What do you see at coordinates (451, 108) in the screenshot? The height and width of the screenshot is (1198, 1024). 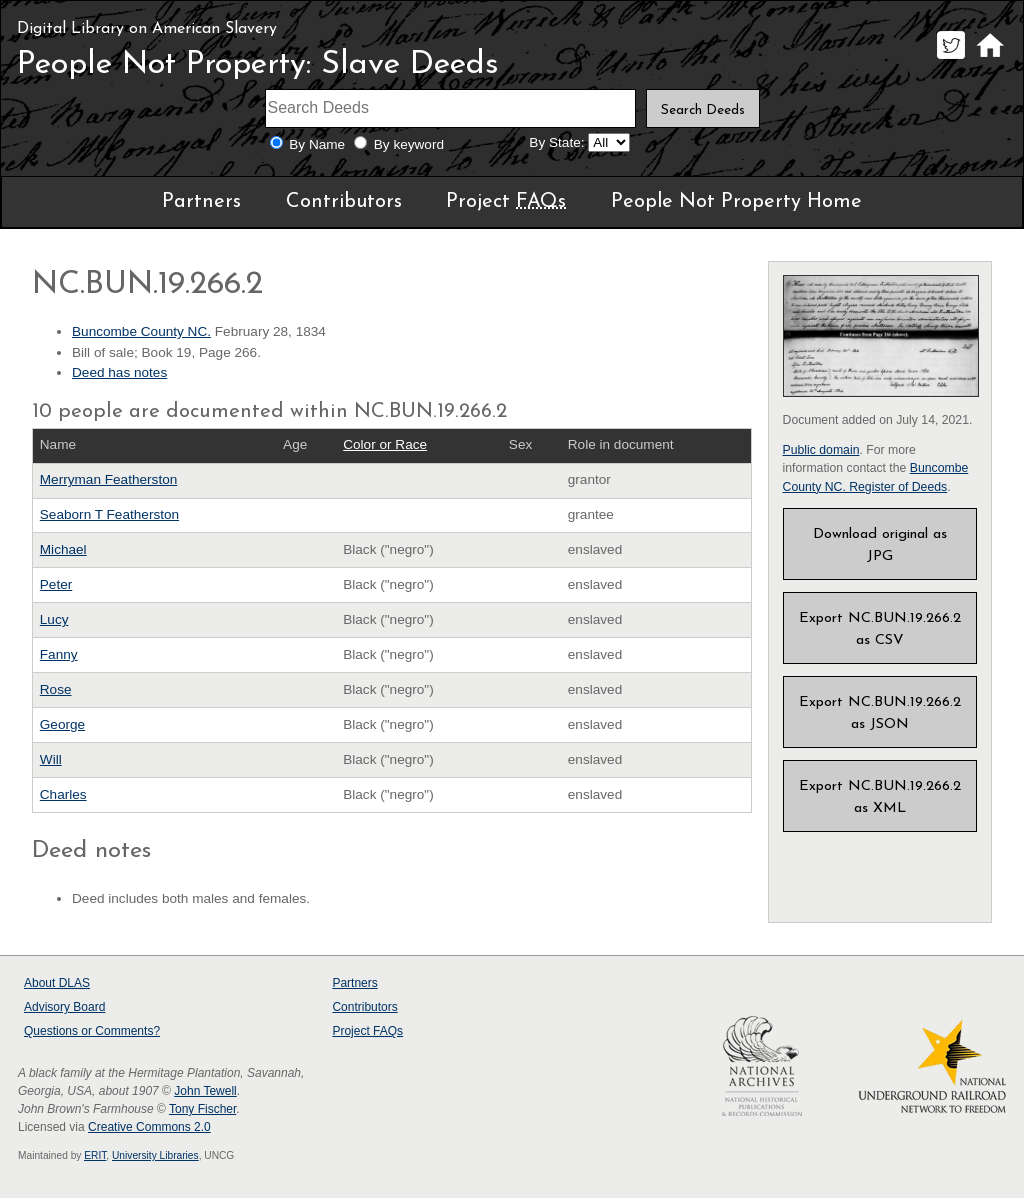 I see `[Search terms]` at bounding box center [451, 108].